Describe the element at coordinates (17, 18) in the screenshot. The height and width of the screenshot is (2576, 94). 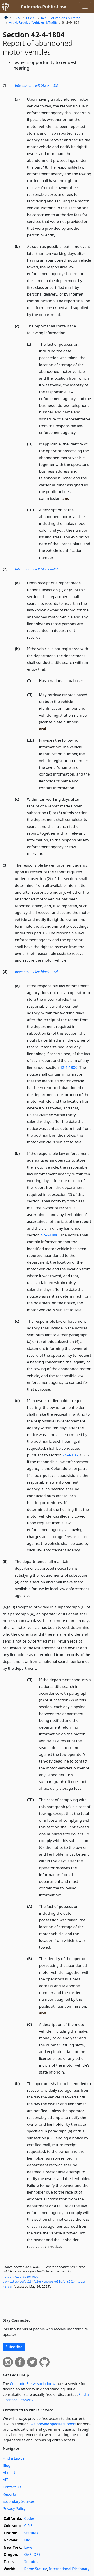
I see `C.R.S.` at that location.